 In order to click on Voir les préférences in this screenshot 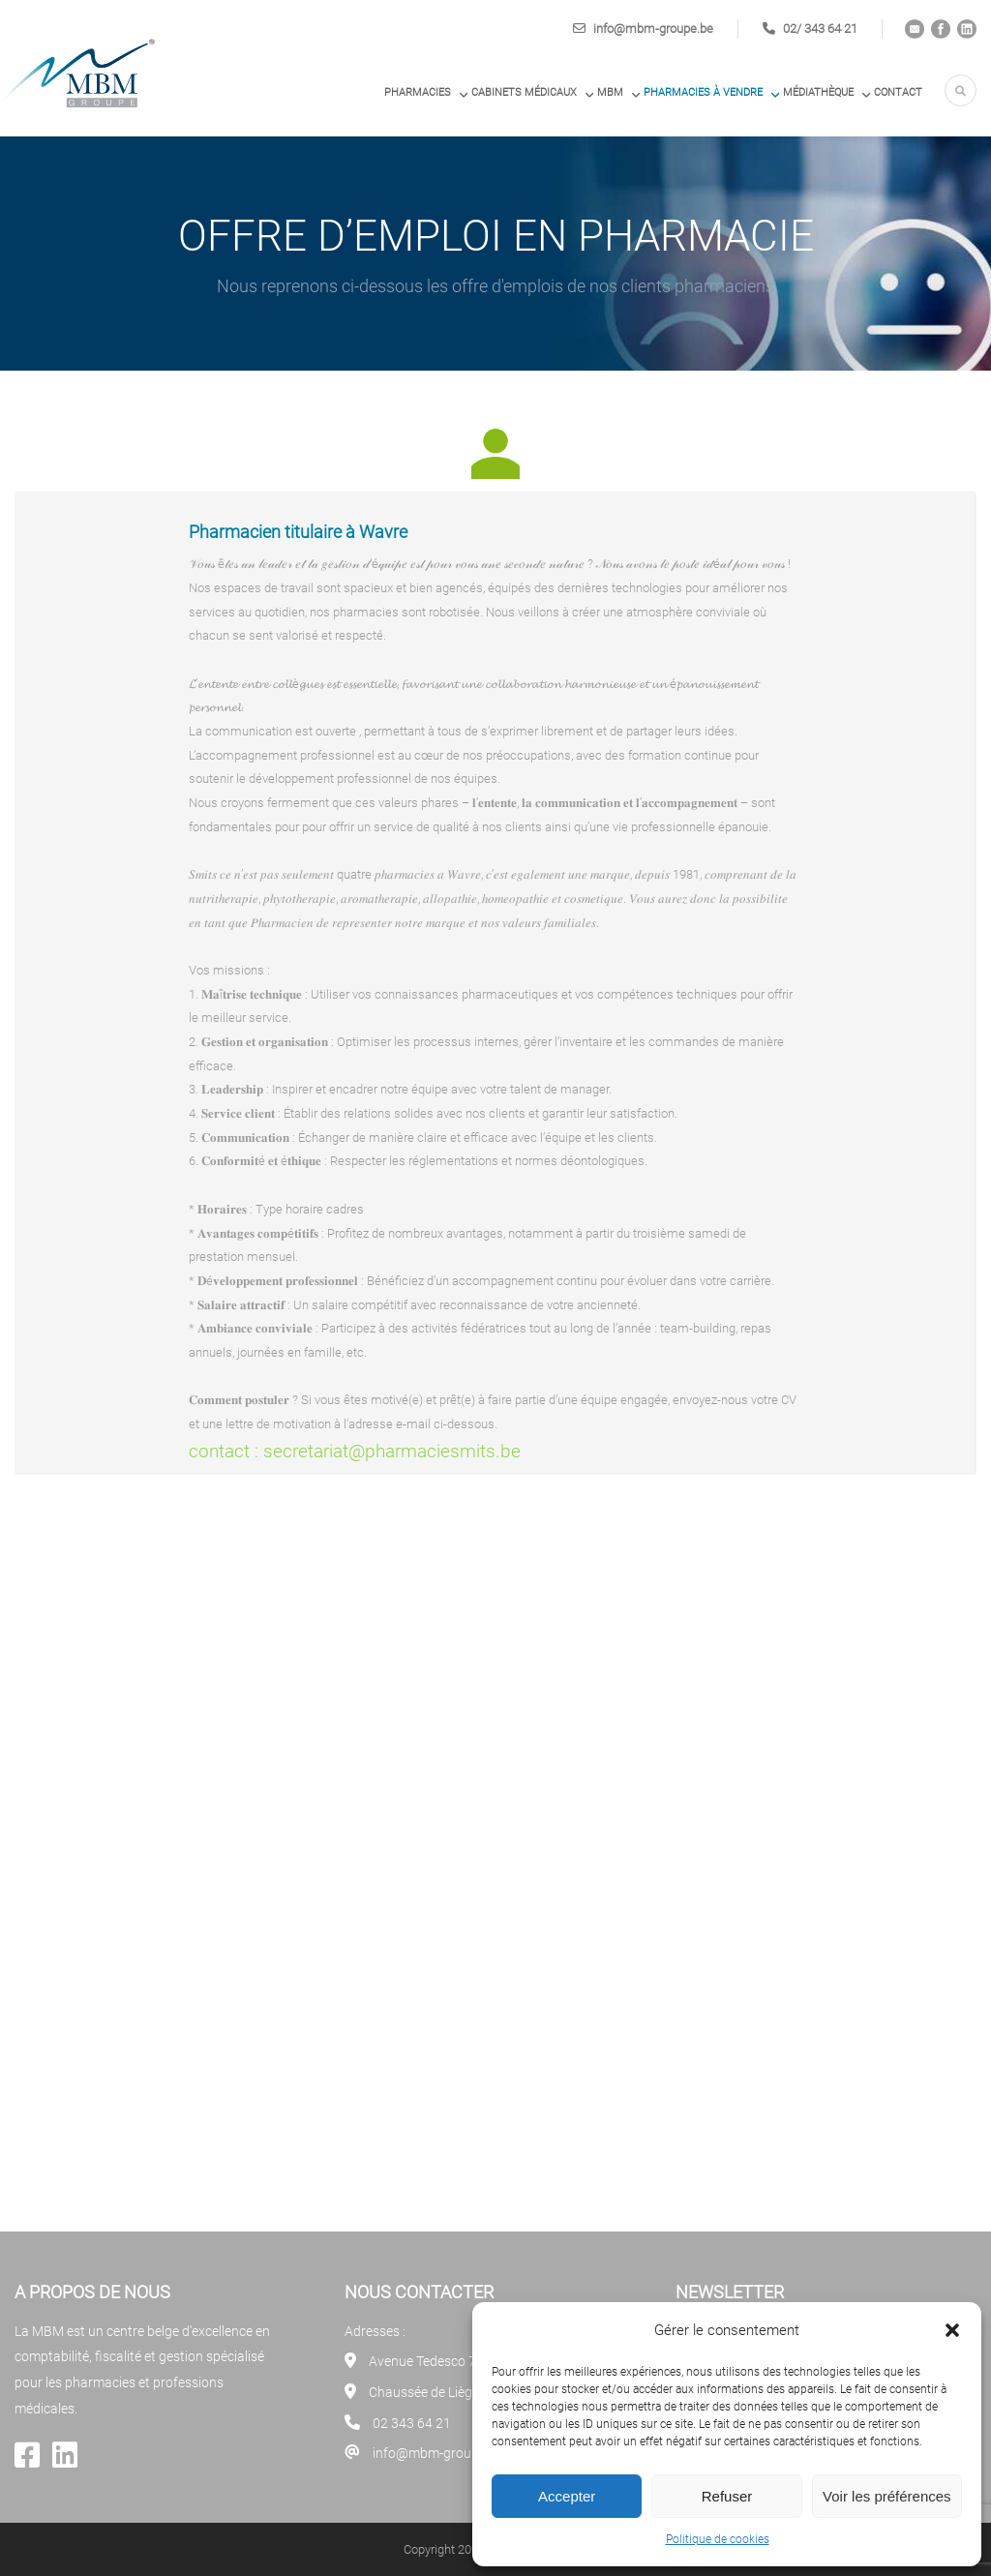, I will do `click(887, 2496)`.